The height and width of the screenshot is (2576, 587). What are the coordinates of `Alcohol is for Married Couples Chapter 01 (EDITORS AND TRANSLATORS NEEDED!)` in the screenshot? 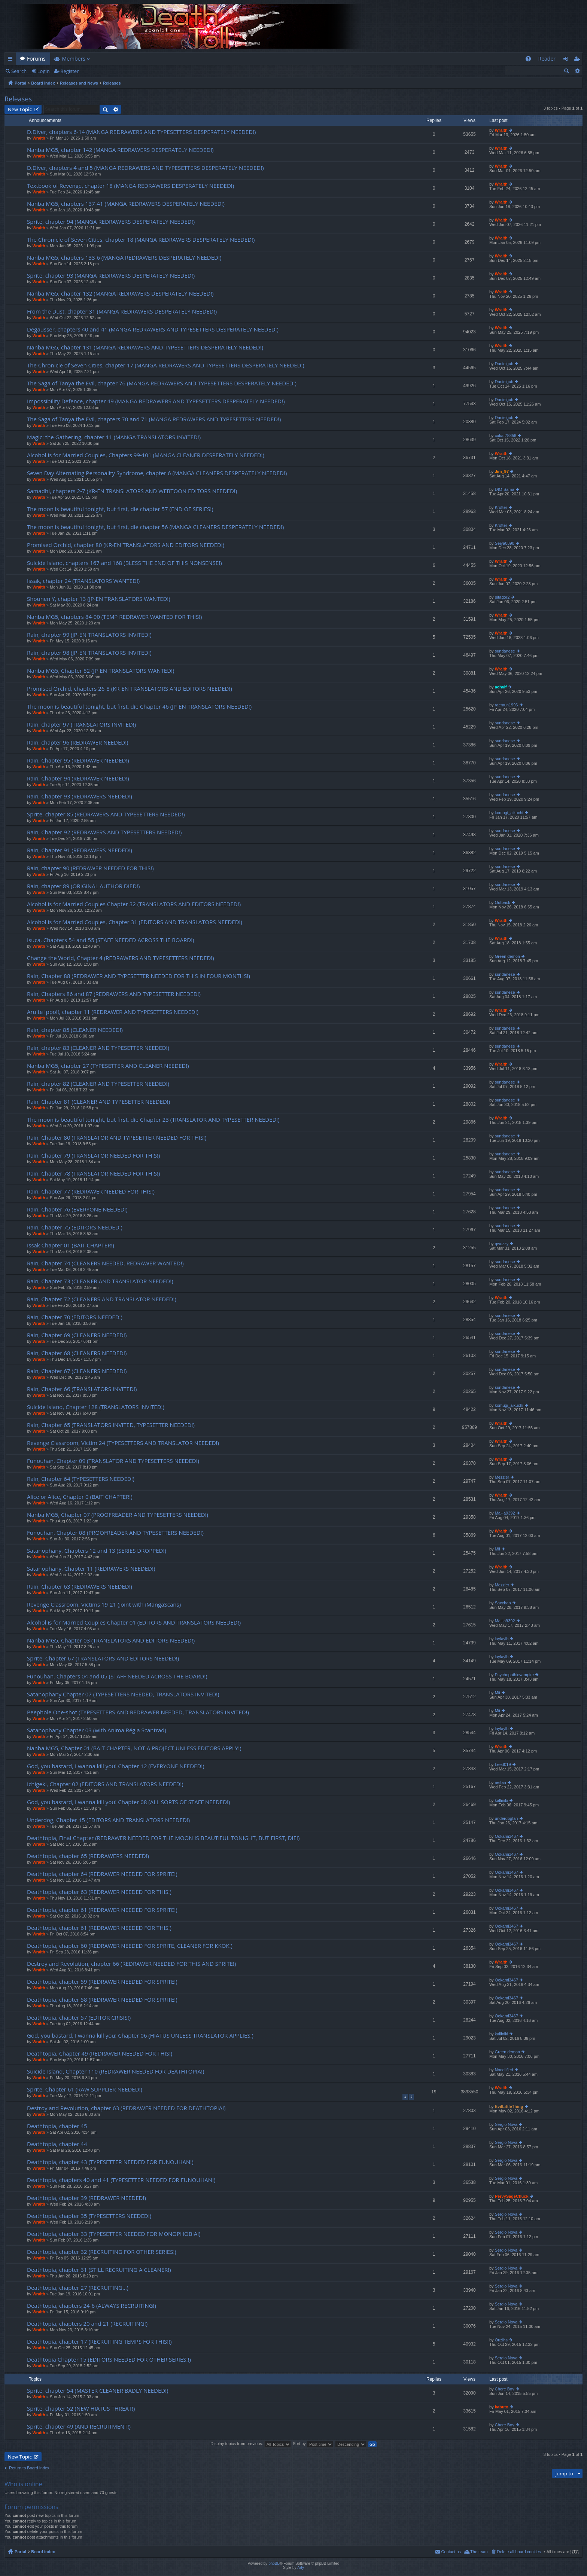 It's located at (134, 1622).